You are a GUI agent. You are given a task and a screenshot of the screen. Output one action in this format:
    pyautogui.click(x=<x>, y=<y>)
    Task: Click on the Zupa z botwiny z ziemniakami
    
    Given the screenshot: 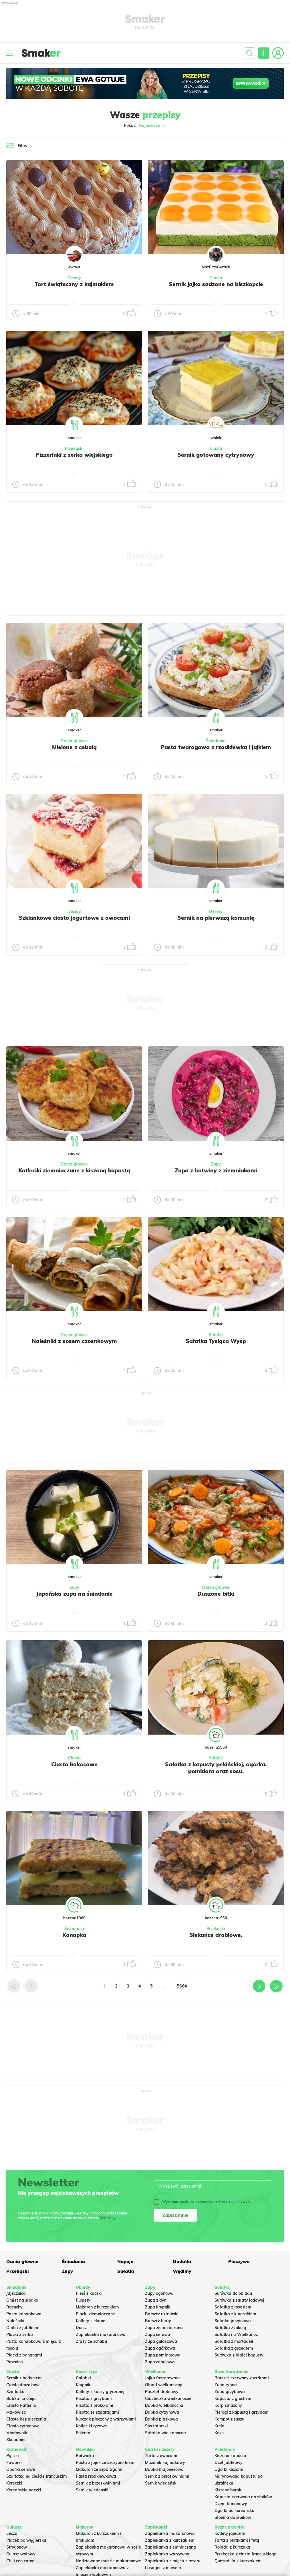 What is the action you would take?
    pyautogui.click(x=216, y=1170)
    